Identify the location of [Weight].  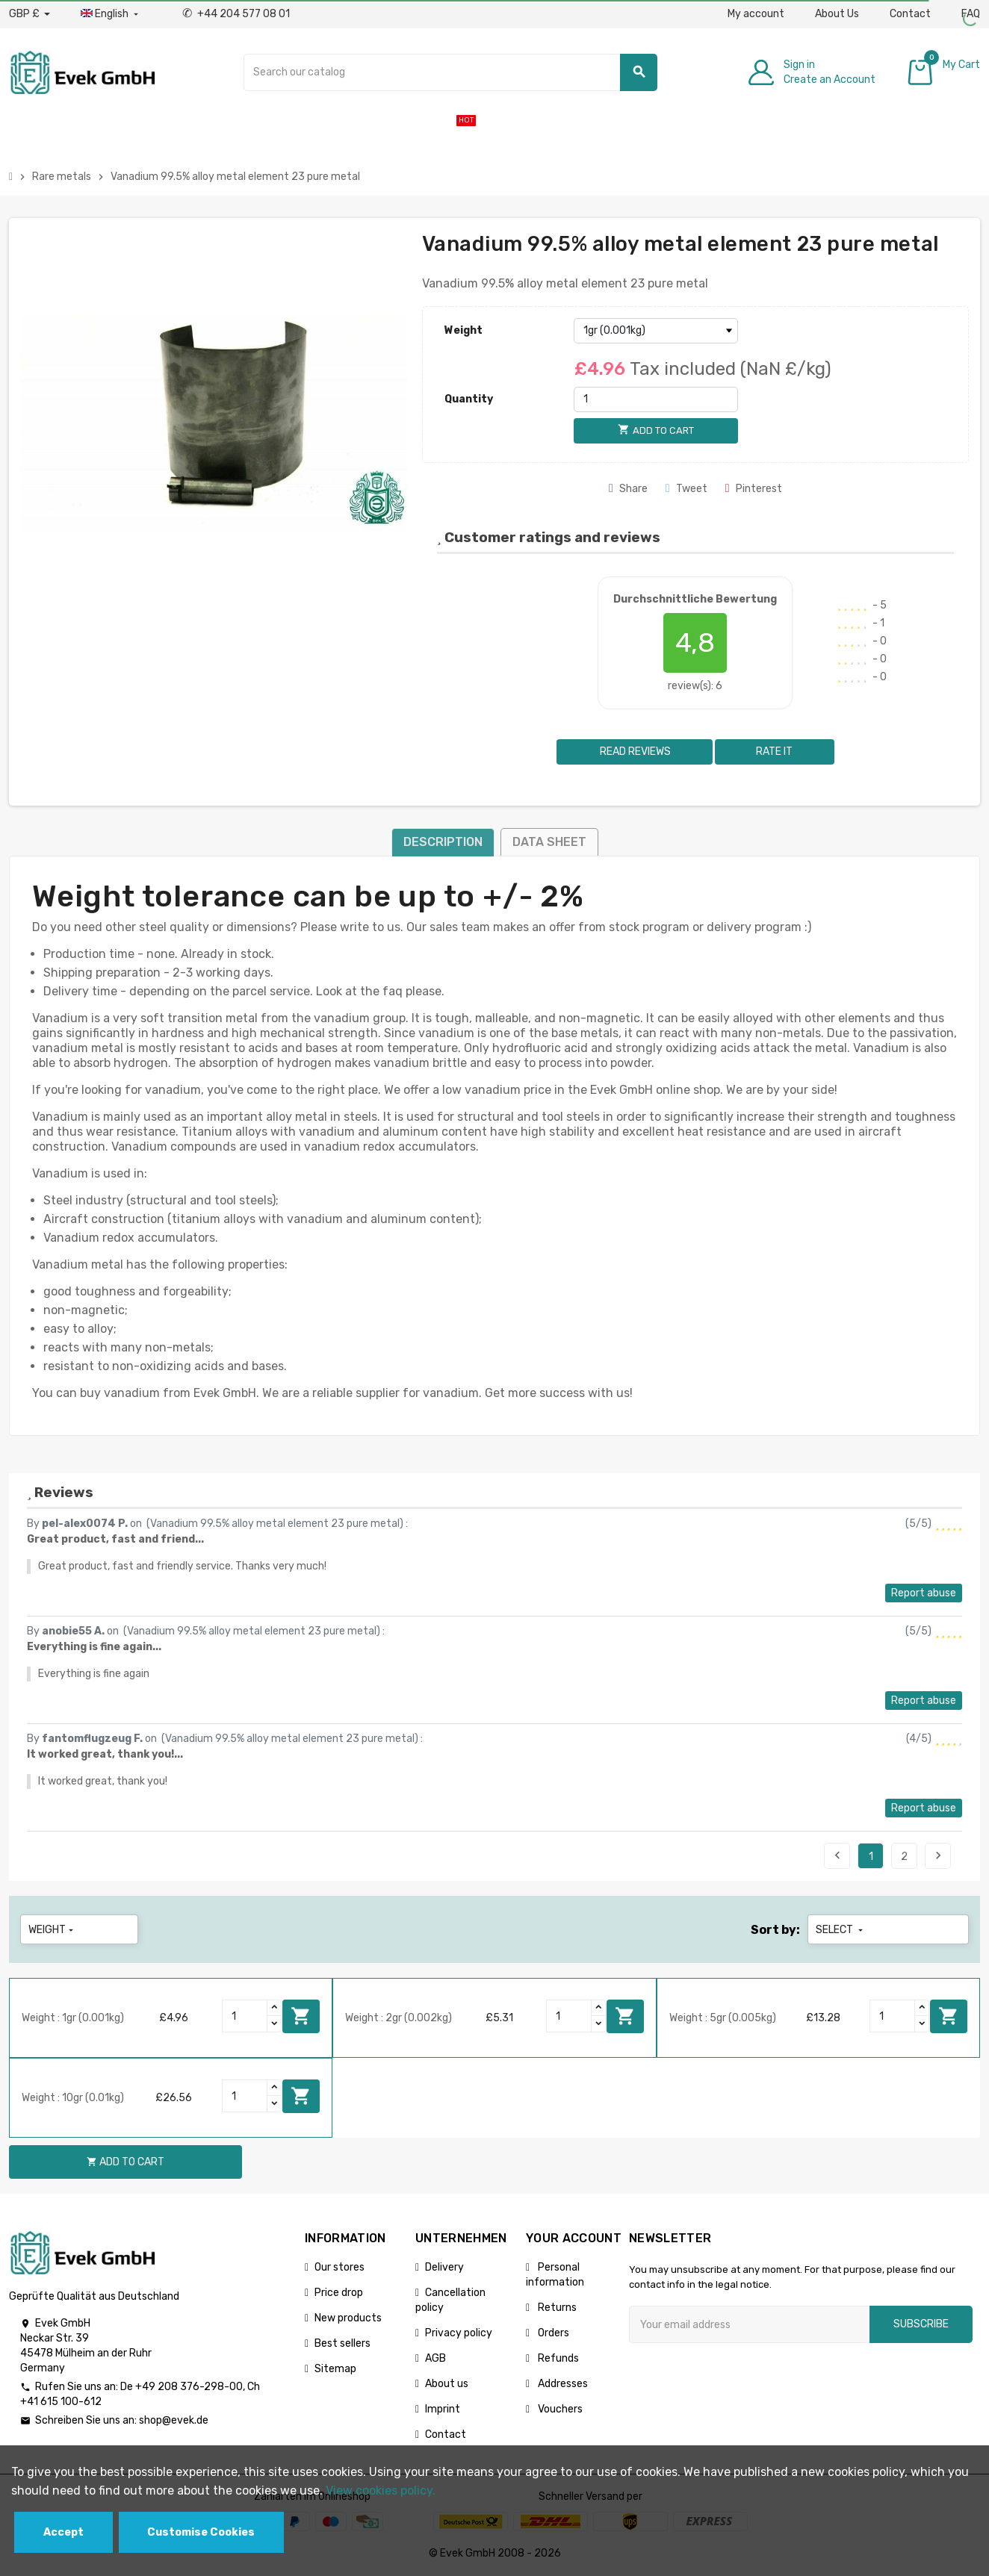
(656, 330).